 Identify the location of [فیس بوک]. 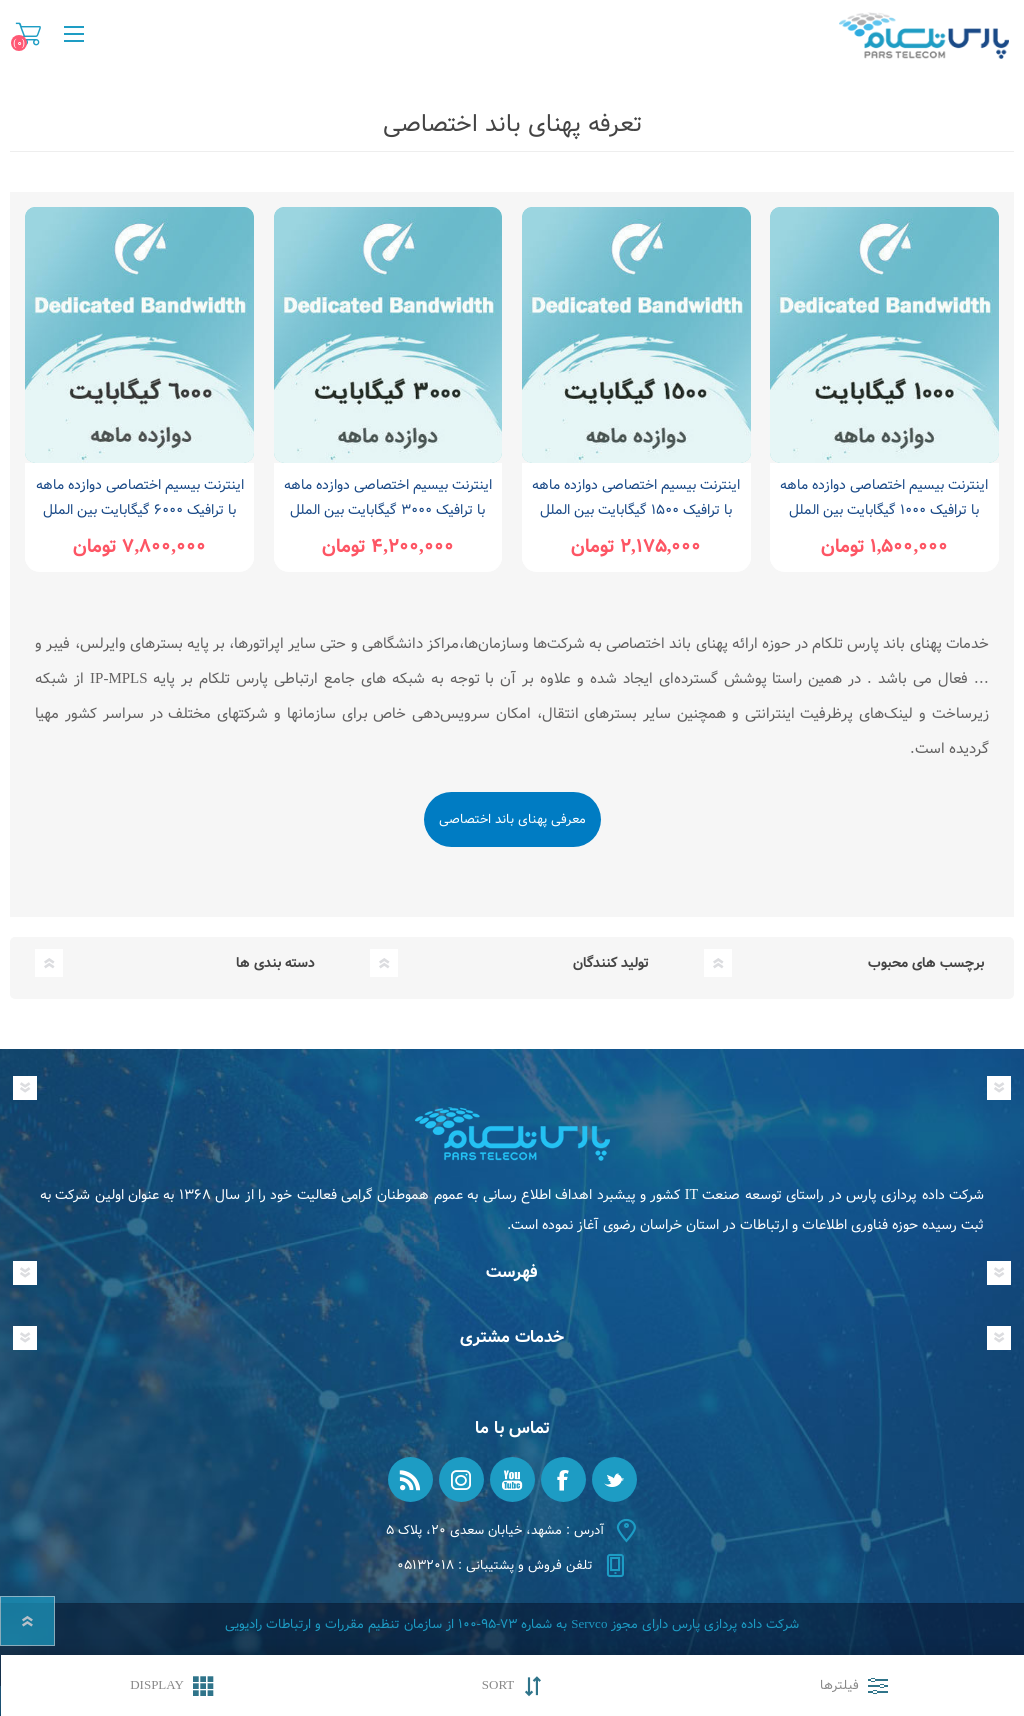
(563, 1479).